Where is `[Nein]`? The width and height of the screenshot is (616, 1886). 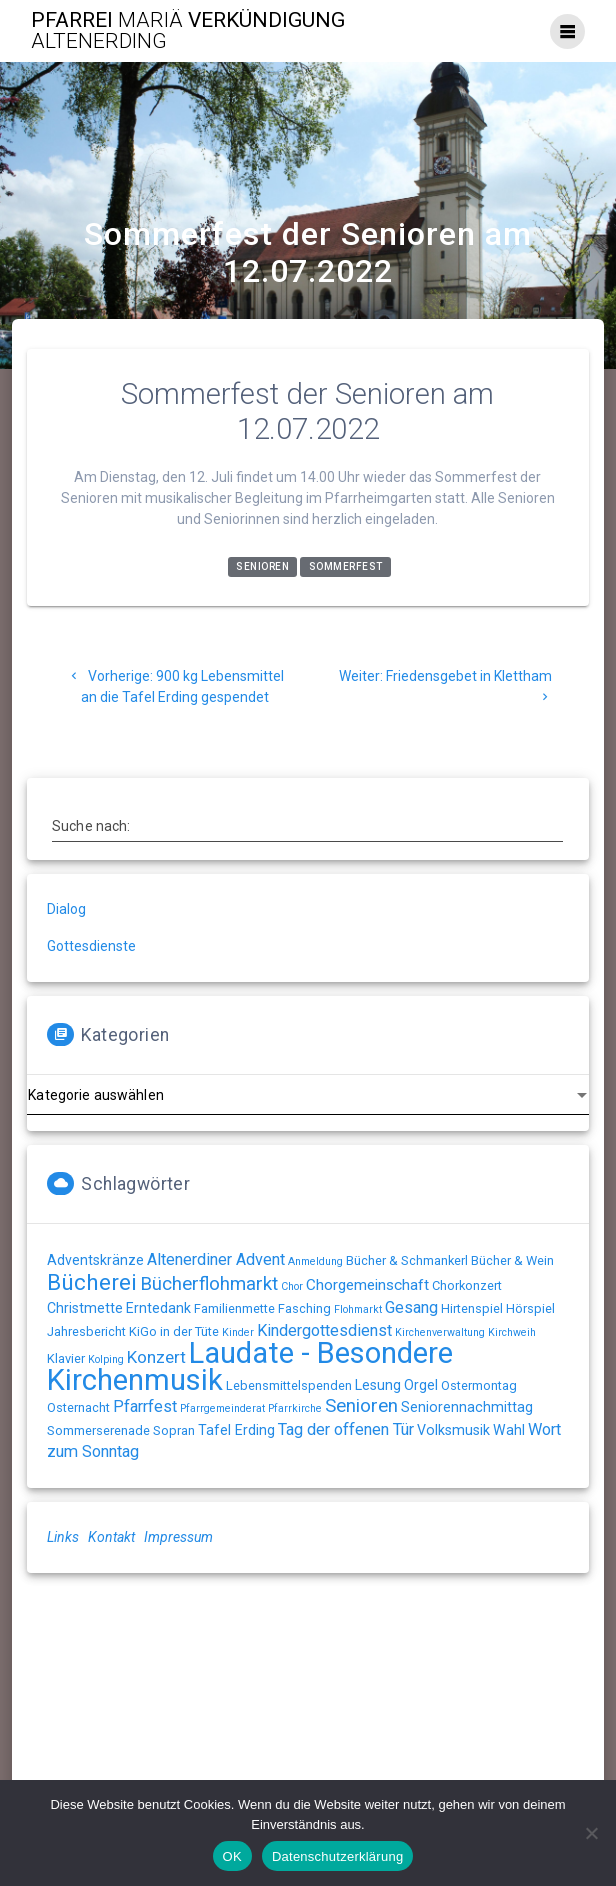 [Nein] is located at coordinates (591, 1833).